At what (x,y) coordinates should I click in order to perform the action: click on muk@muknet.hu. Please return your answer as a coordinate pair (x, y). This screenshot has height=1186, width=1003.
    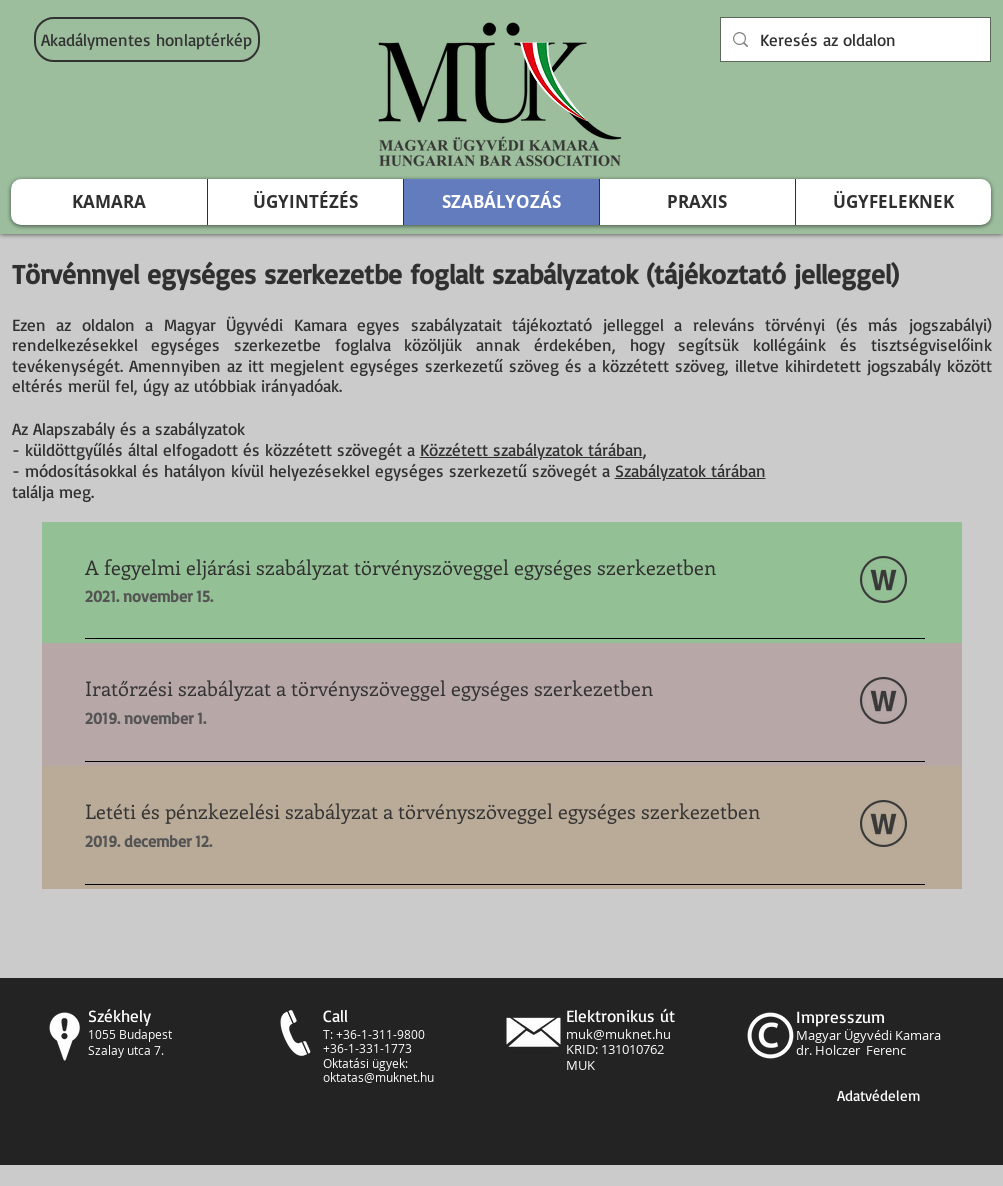
    Looking at the image, I should click on (618, 1034).